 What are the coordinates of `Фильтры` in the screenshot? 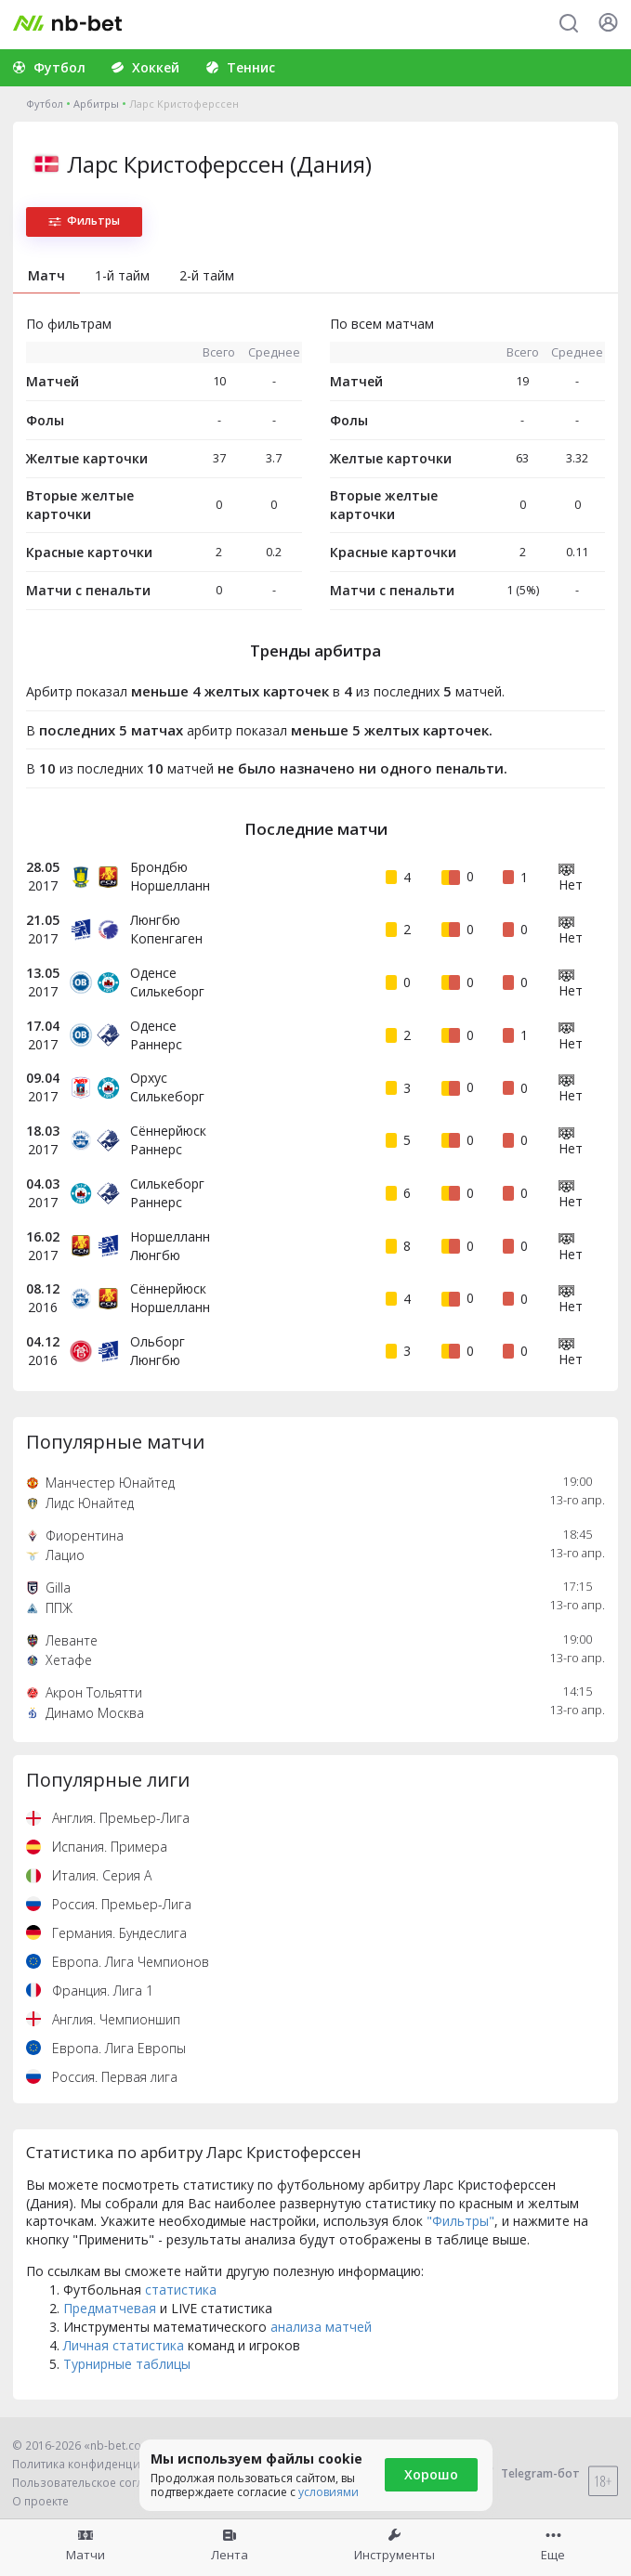 It's located at (84, 220).